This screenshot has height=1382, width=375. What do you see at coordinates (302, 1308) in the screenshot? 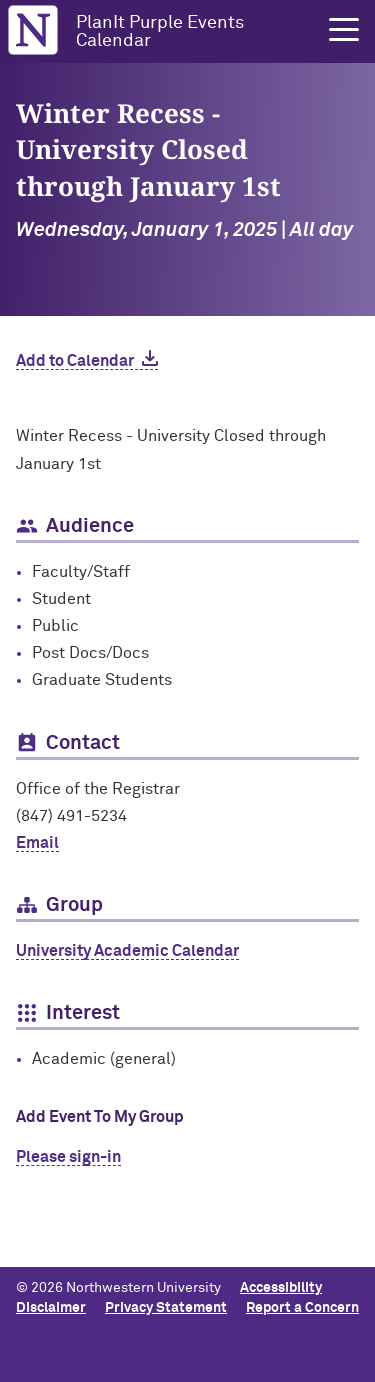
I see `Report a Concern` at bounding box center [302, 1308].